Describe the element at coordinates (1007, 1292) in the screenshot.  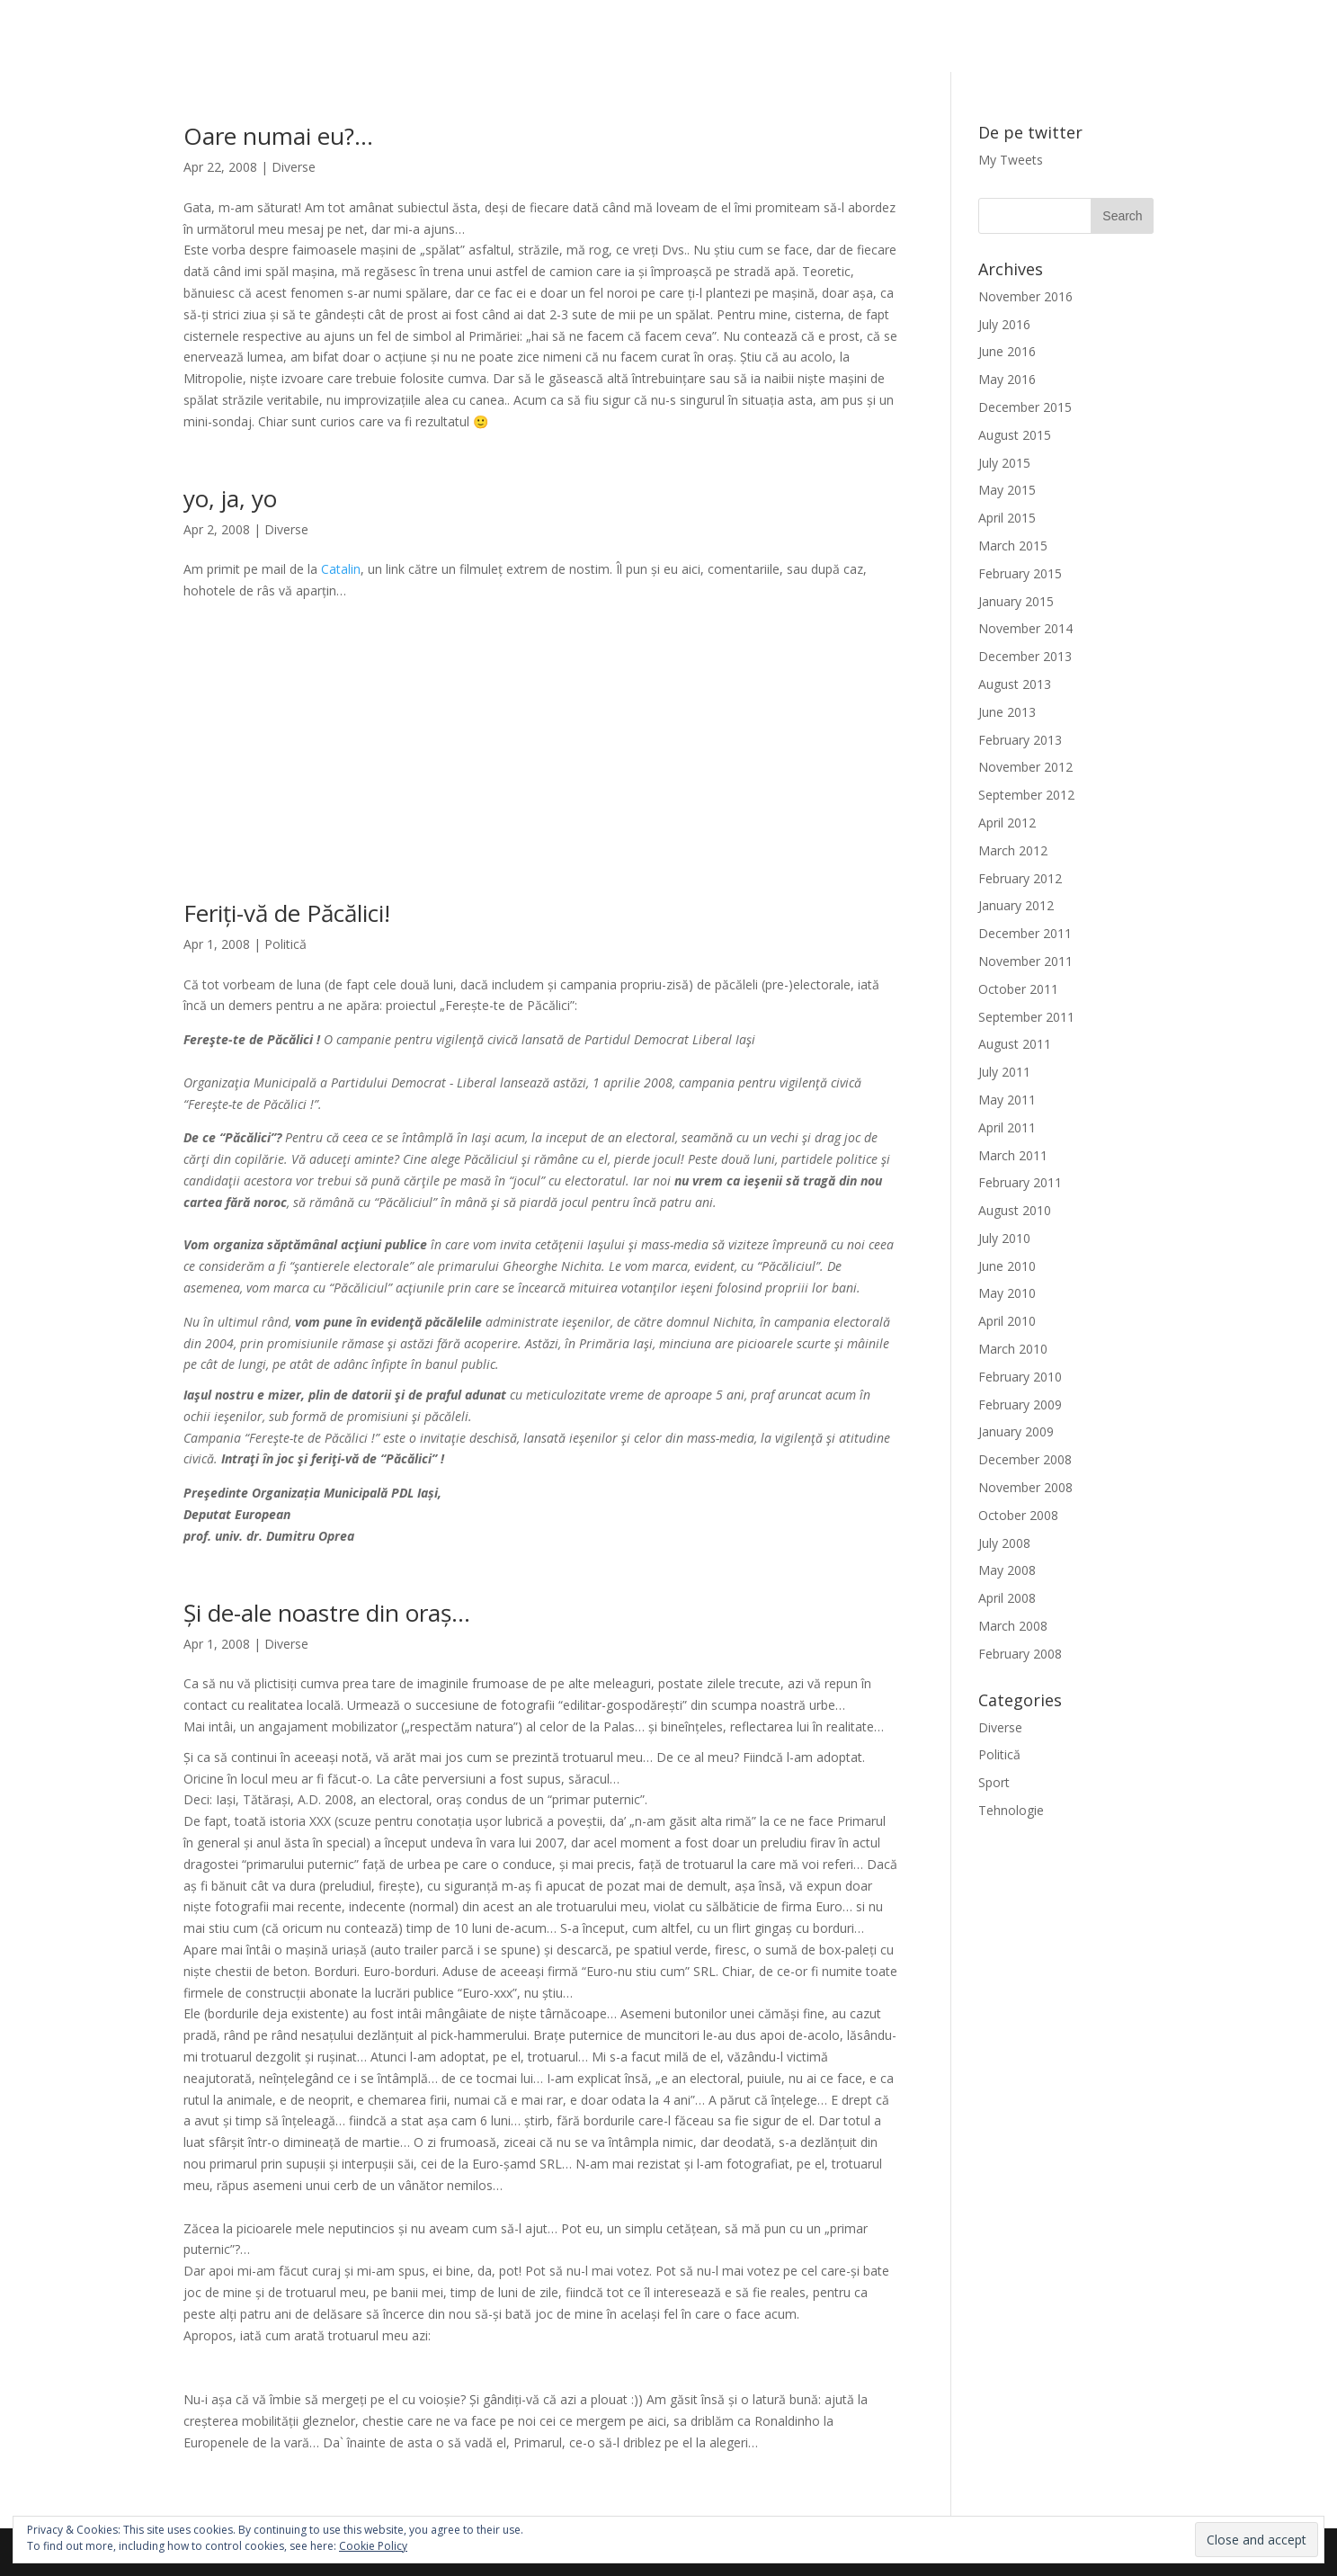
I see `May 2010` at that location.